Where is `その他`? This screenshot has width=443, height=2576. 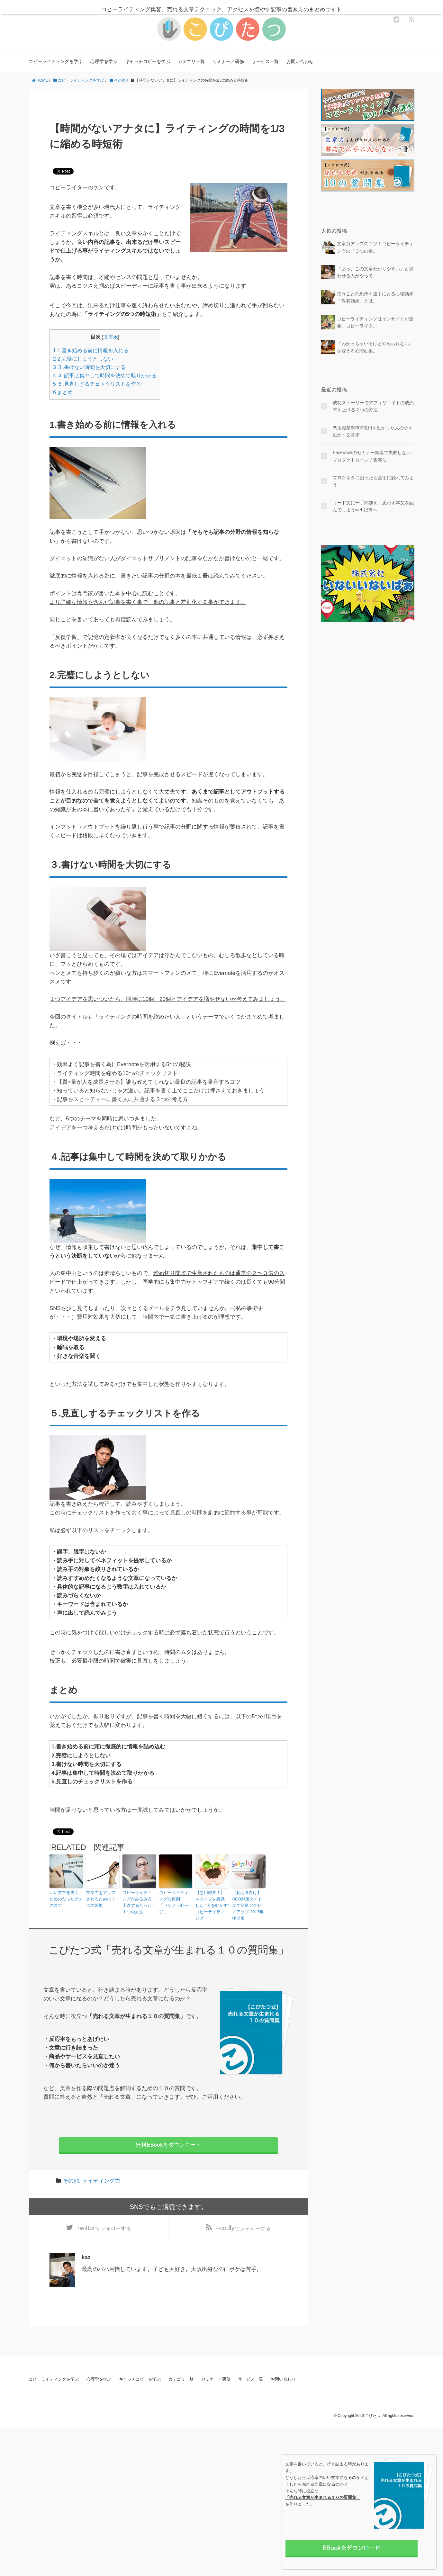
その他 is located at coordinates (118, 80).